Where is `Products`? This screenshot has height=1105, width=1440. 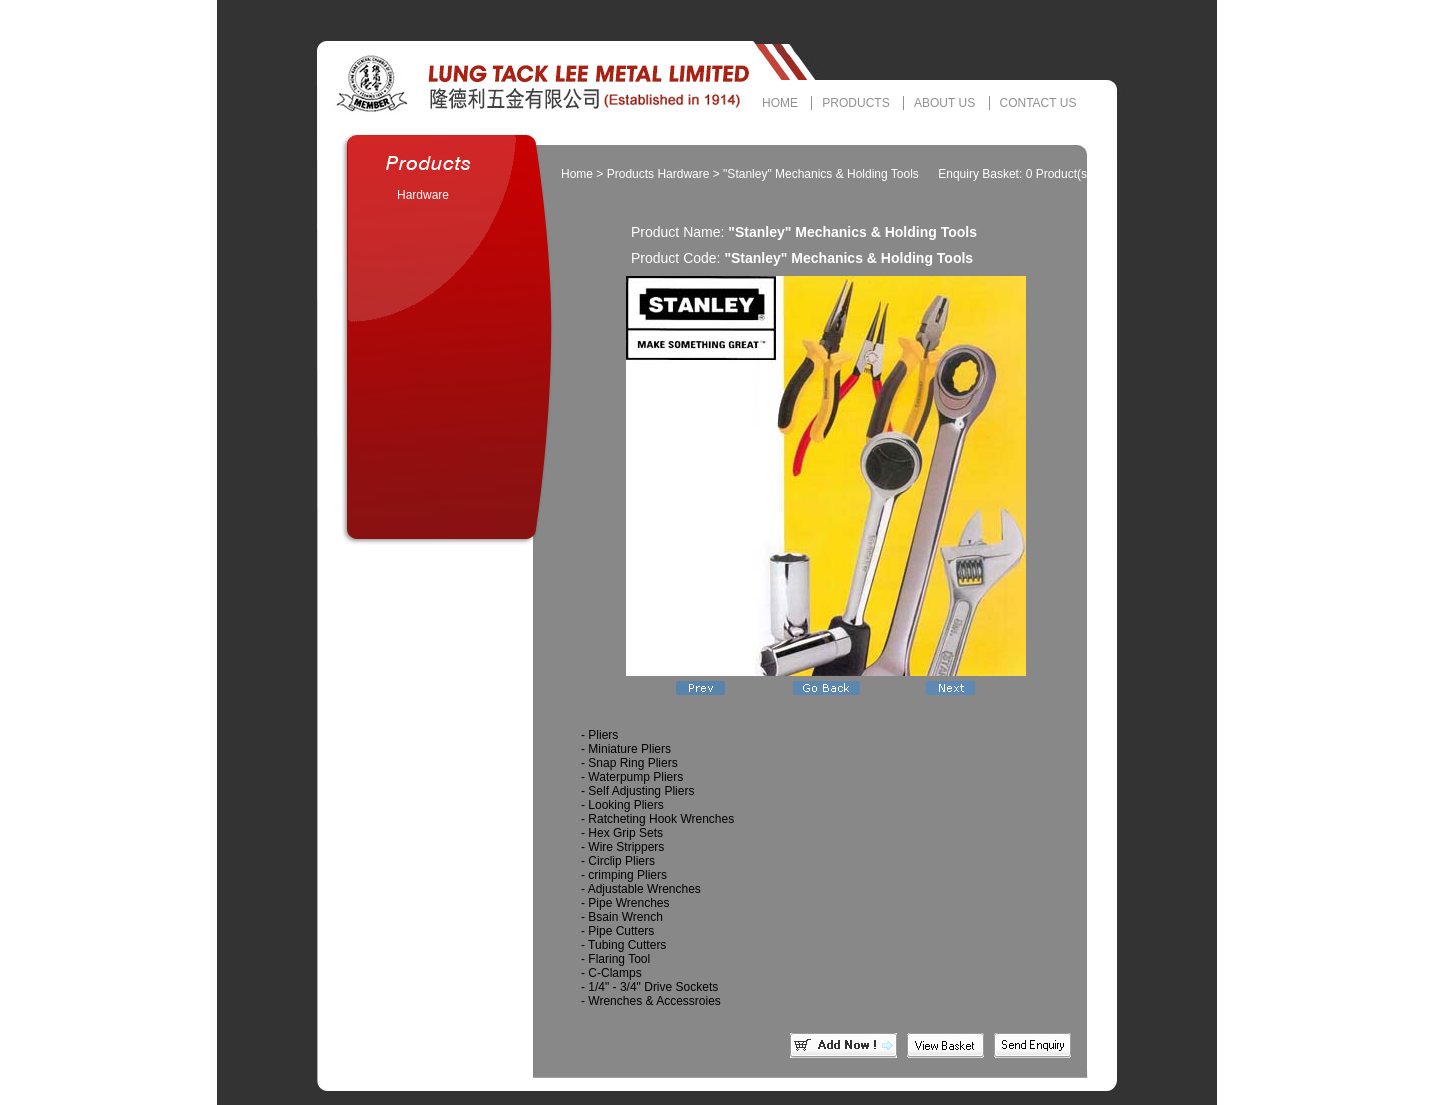 Products is located at coordinates (630, 174).